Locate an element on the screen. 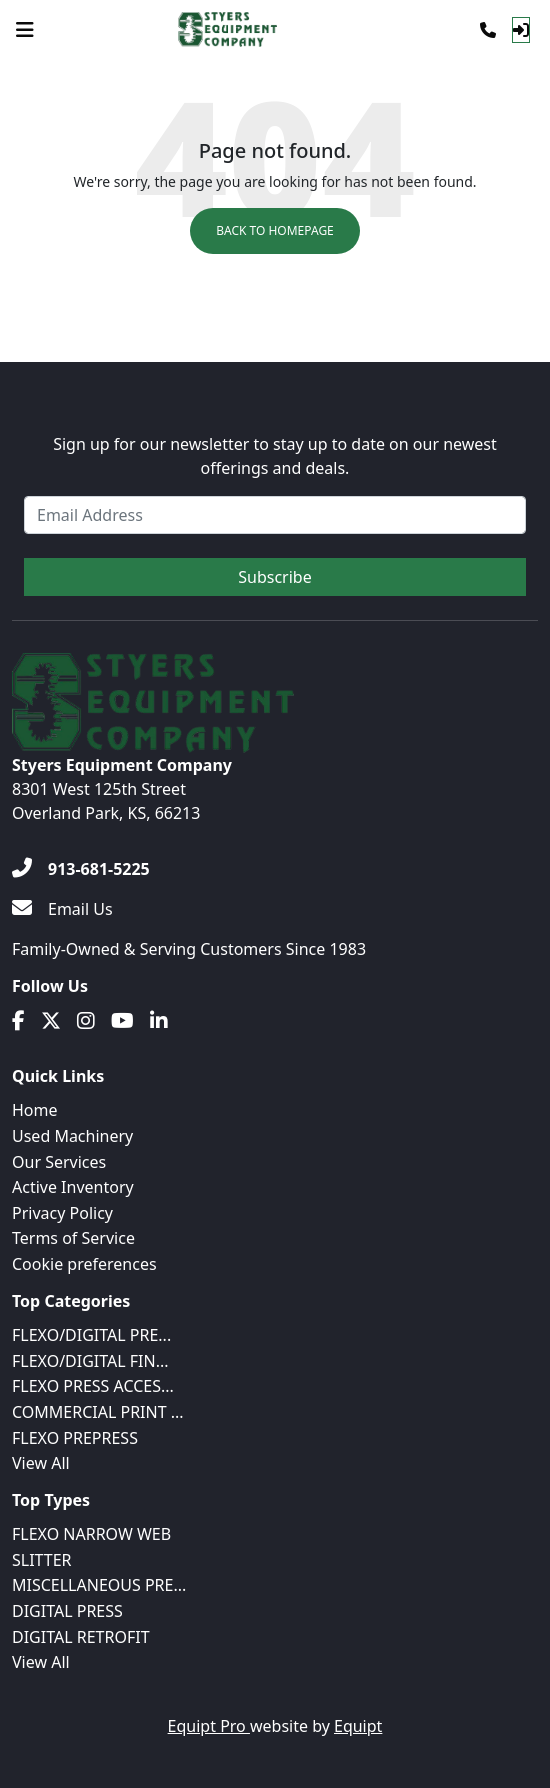 The image size is (550, 1788). Privacy Policy is located at coordinates (62, 1213).